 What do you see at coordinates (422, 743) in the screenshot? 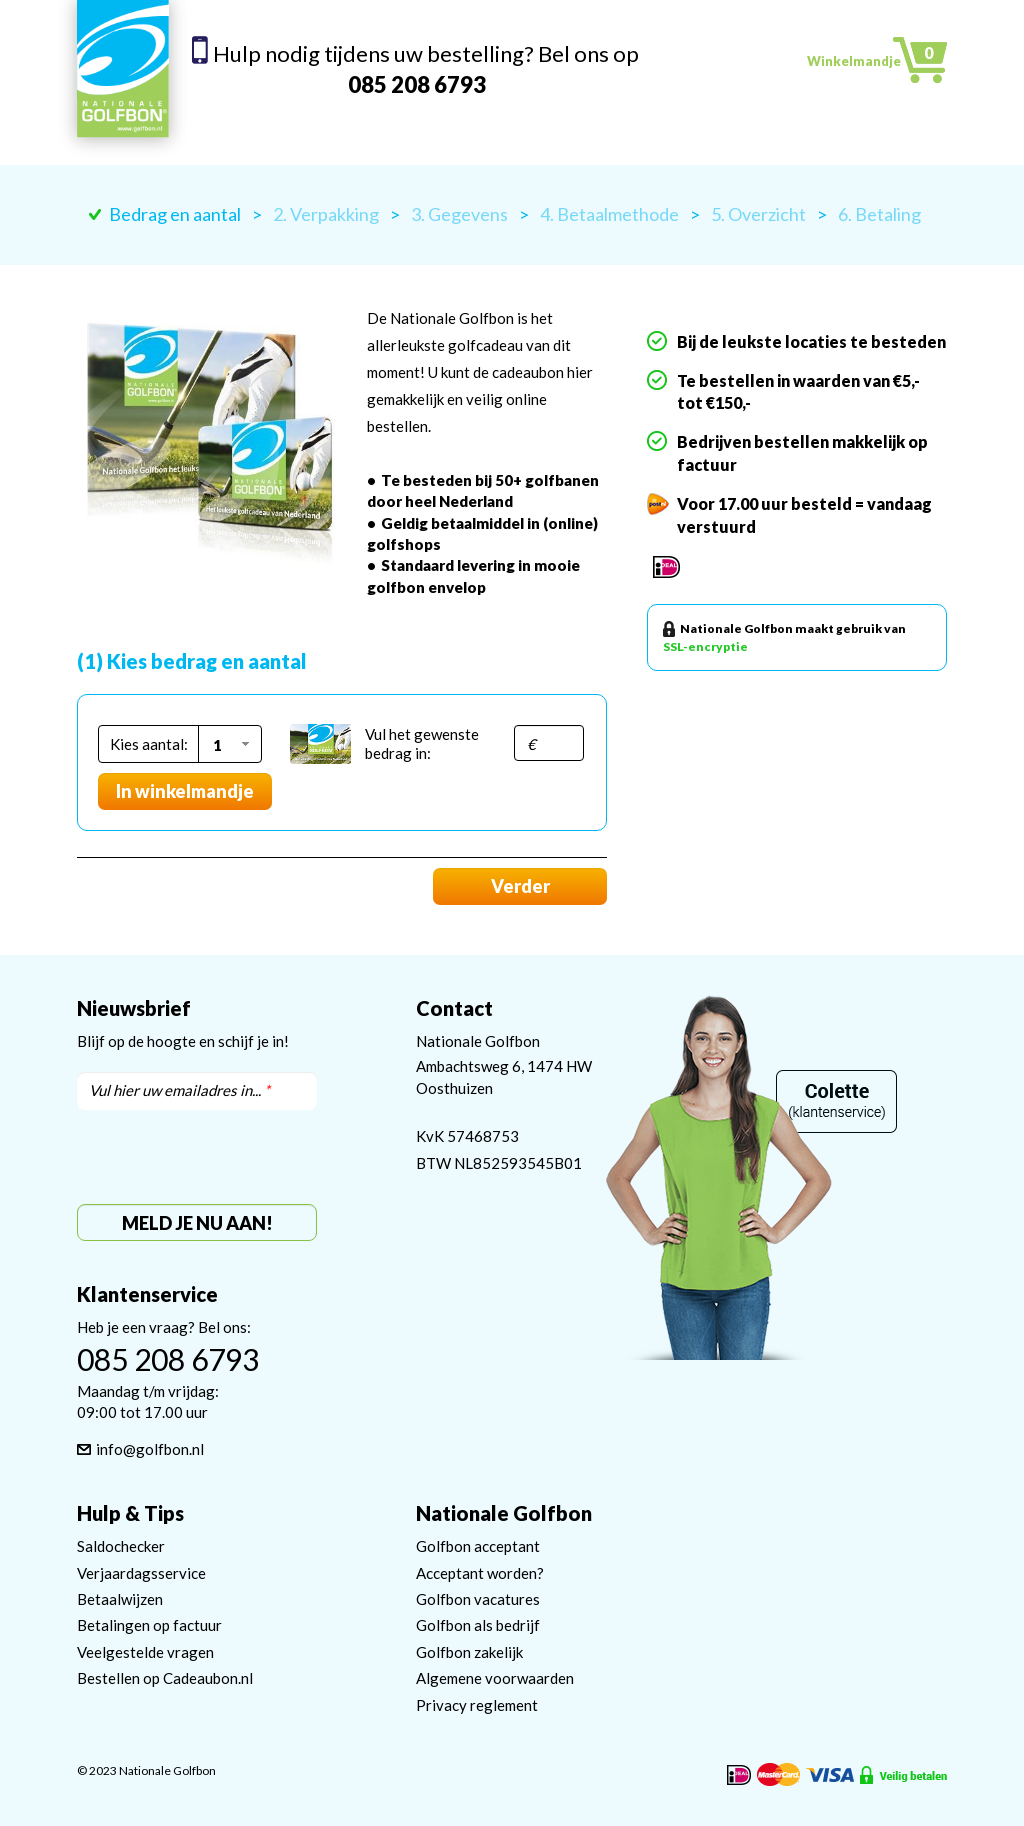
I see `Vul het gewenste bedrag in:` at bounding box center [422, 743].